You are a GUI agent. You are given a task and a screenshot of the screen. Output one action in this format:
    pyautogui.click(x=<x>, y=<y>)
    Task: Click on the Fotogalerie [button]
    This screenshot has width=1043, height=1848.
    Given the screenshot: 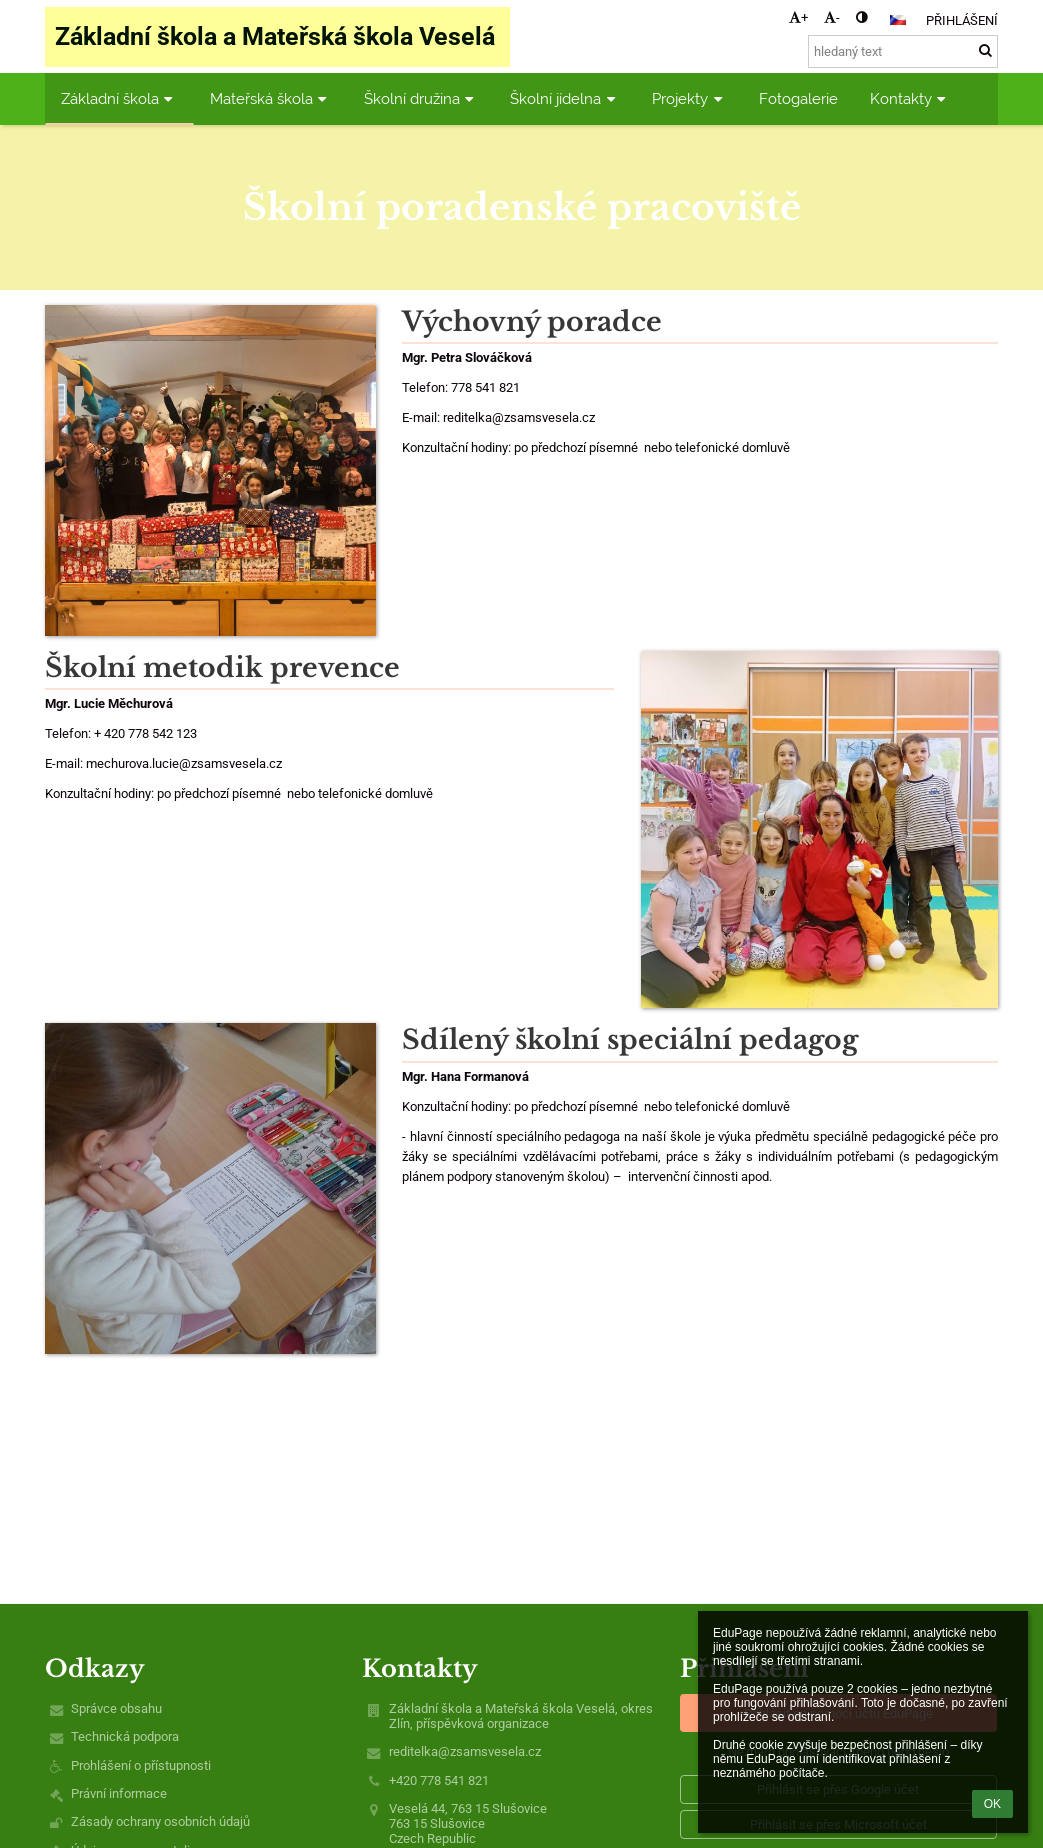 What is the action you would take?
    pyautogui.click(x=798, y=98)
    